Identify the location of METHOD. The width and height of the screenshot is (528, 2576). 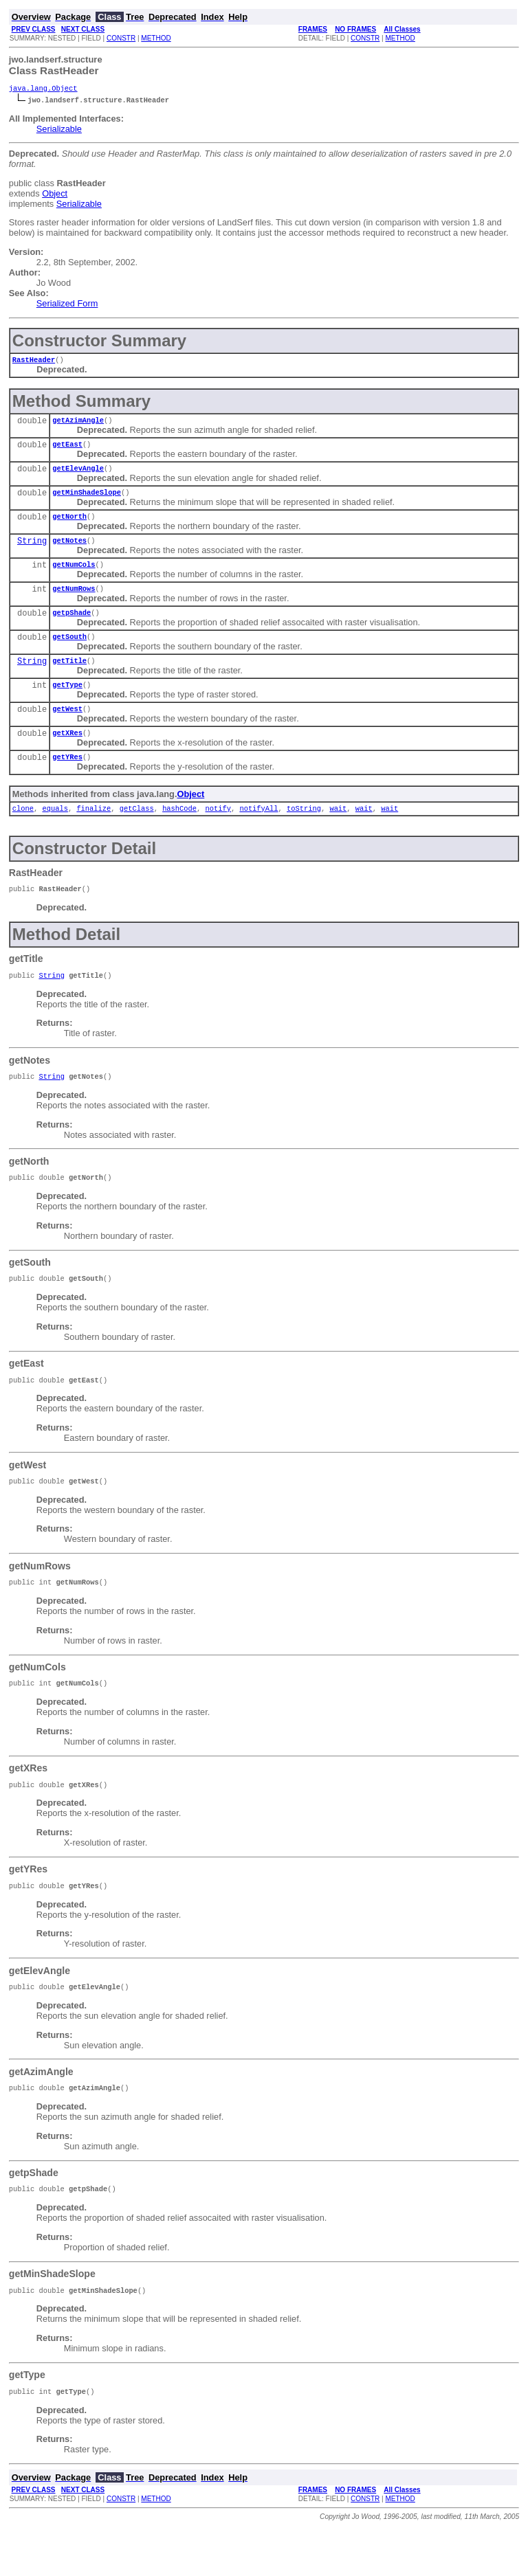
(155, 38).